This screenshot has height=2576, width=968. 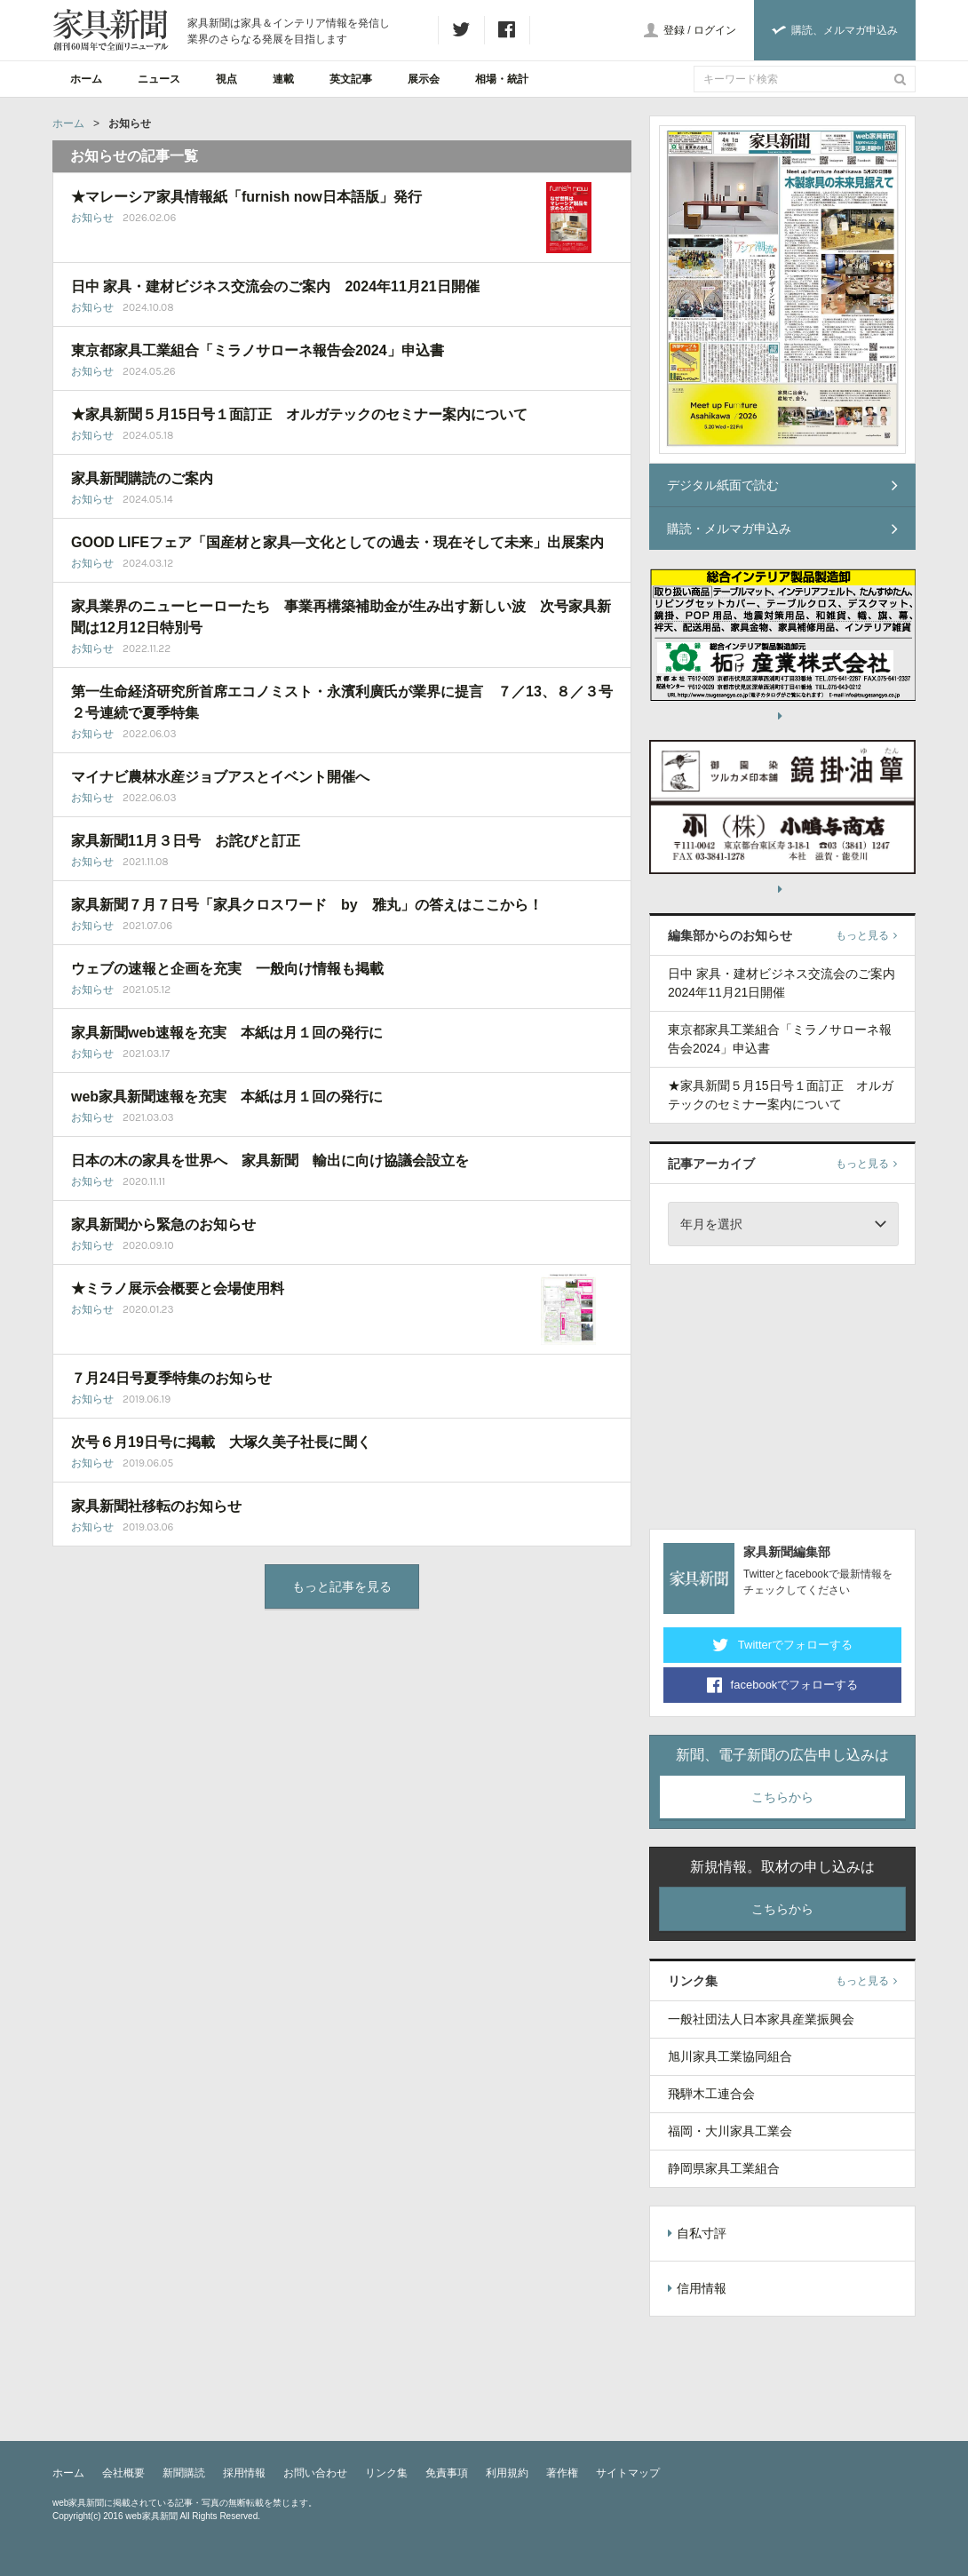 What do you see at coordinates (674, 30) in the screenshot?
I see `登録` at bounding box center [674, 30].